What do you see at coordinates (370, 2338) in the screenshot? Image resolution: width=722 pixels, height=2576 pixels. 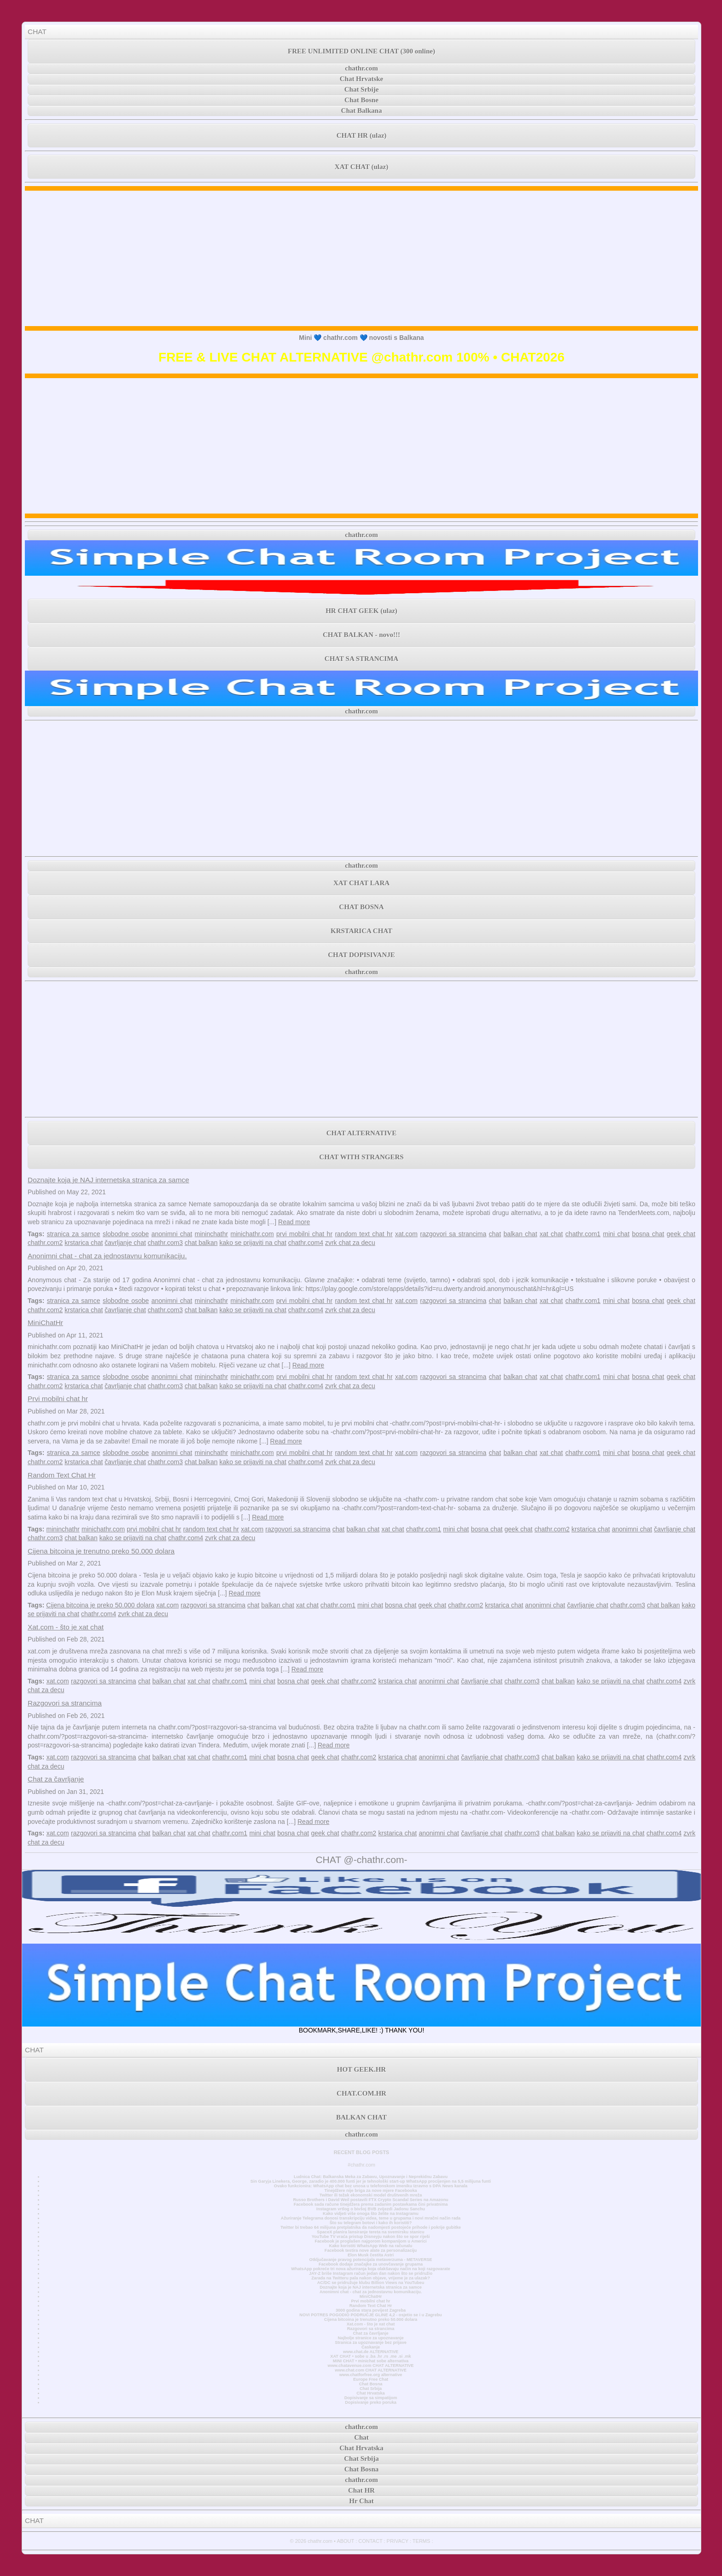 I see `Najbolje stranice za upoznavanje` at bounding box center [370, 2338].